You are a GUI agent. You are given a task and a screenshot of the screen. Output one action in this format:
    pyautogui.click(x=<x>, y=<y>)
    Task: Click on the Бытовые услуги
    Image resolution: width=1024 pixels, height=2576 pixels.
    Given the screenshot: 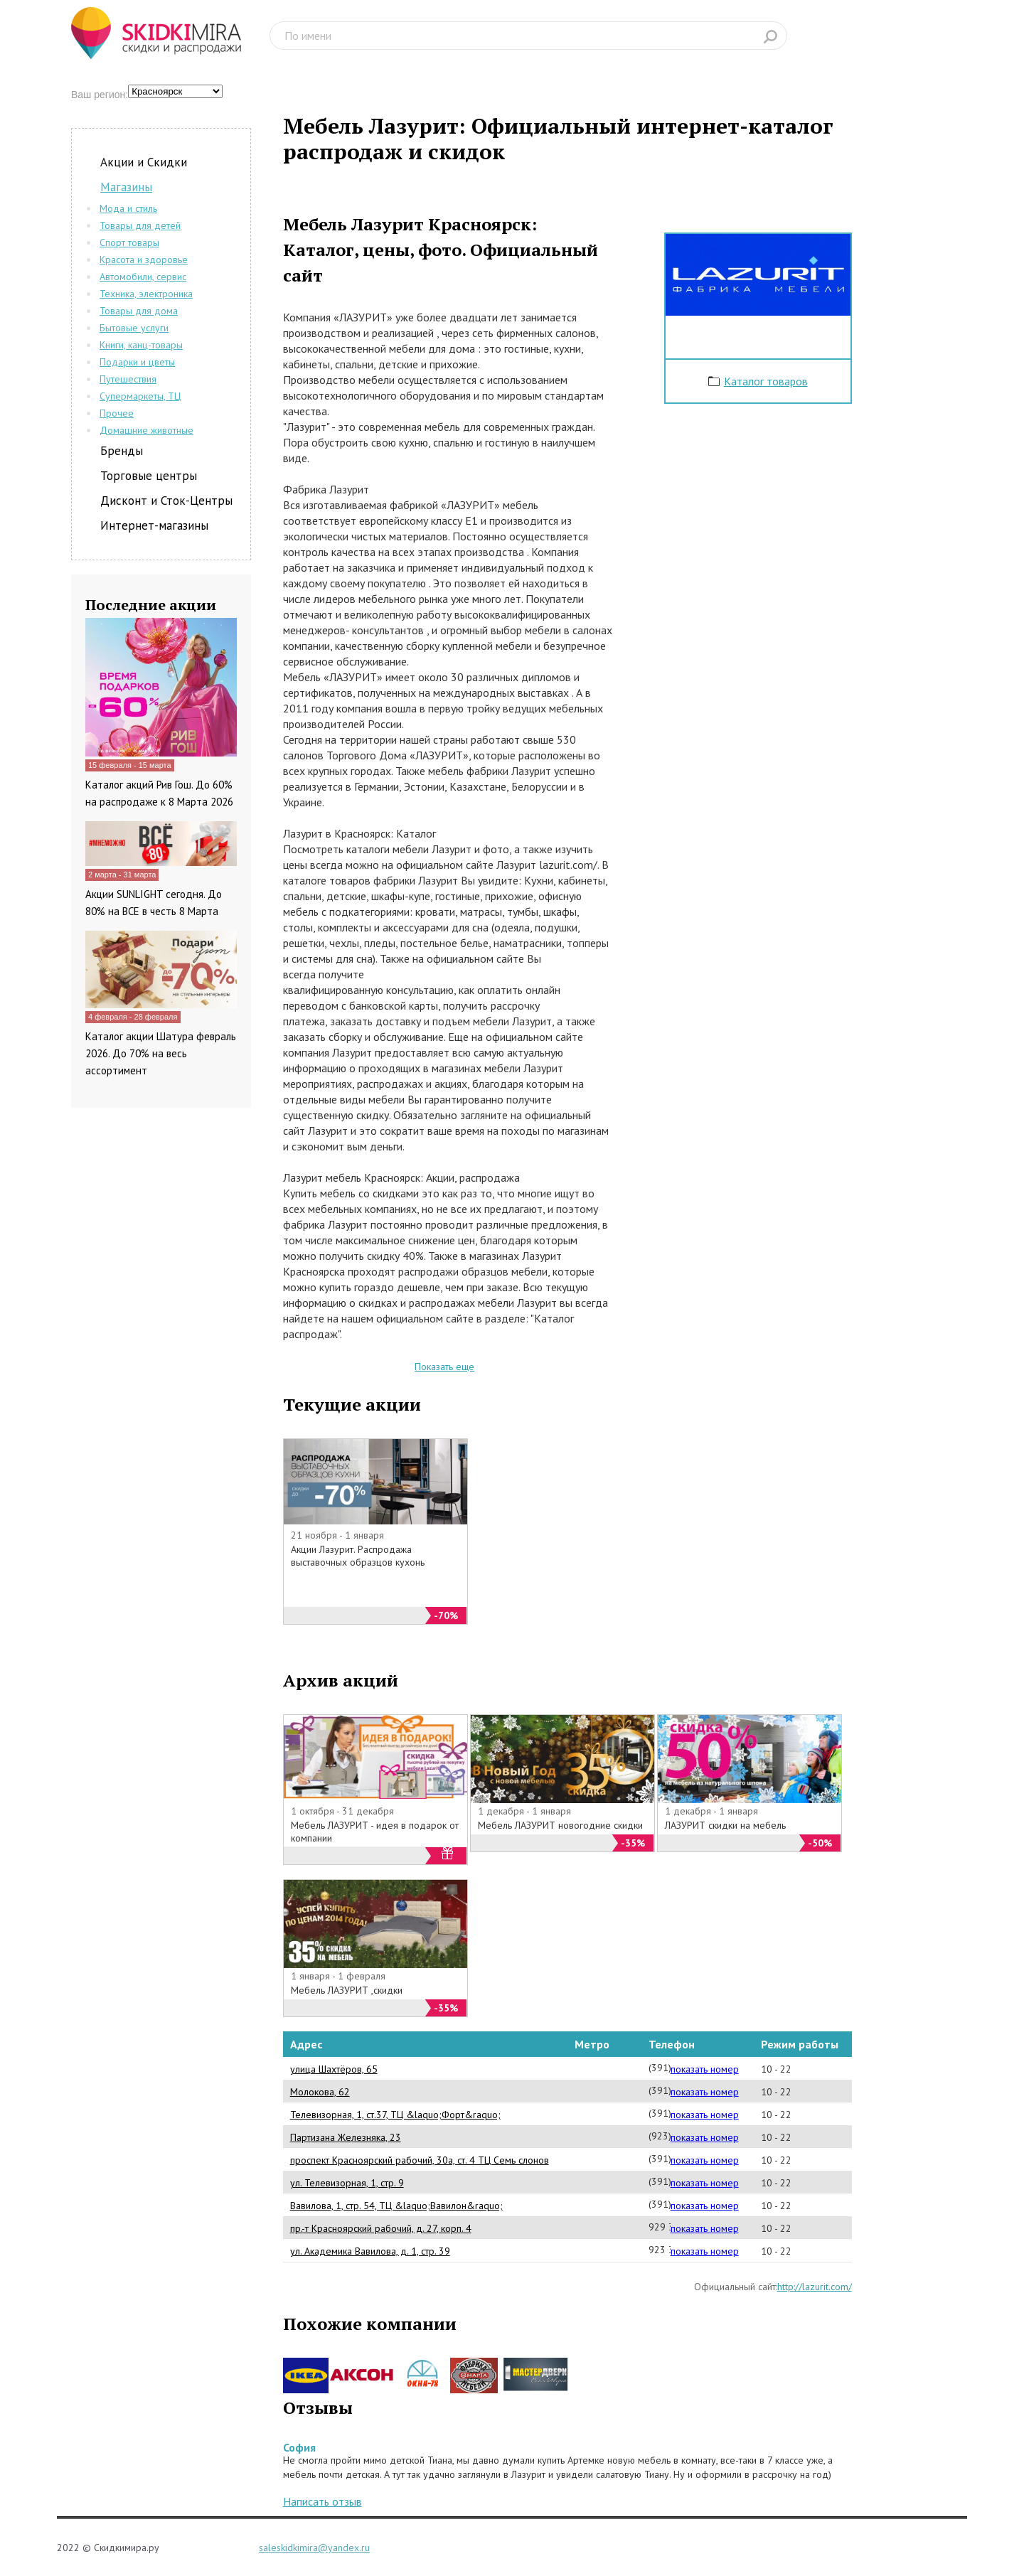 What is the action you would take?
    pyautogui.click(x=134, y=327)
    